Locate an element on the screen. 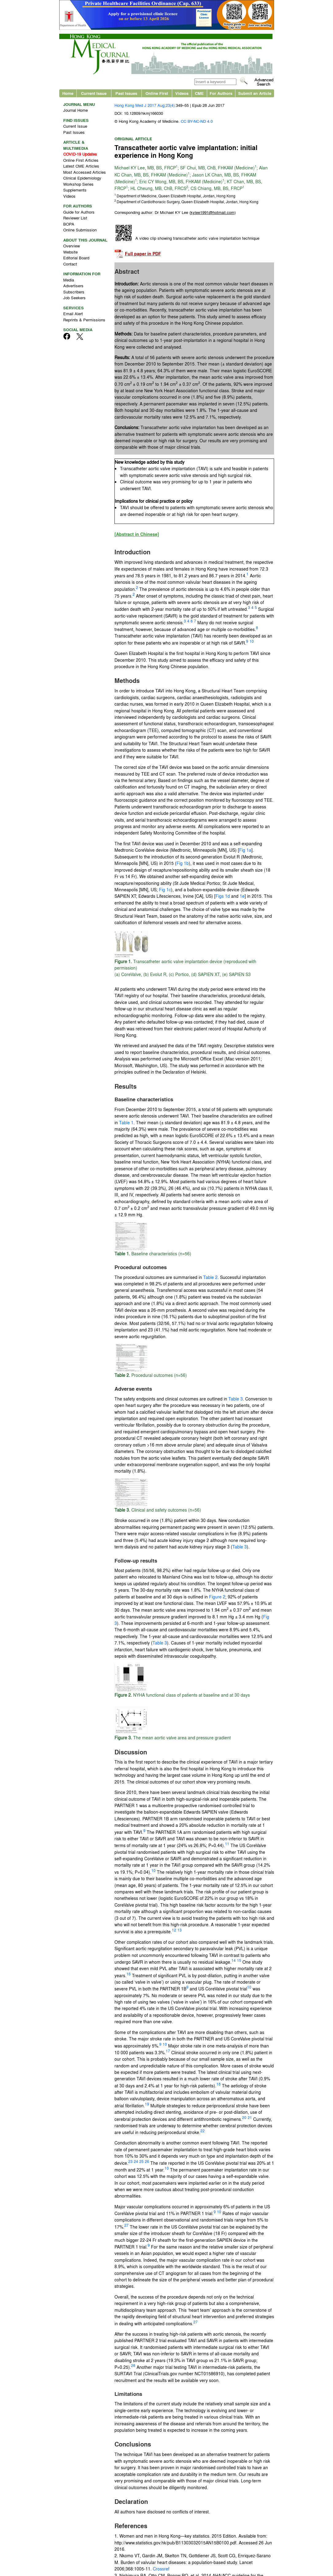  Reprints & Permissions is located at coordinates (84, 320).